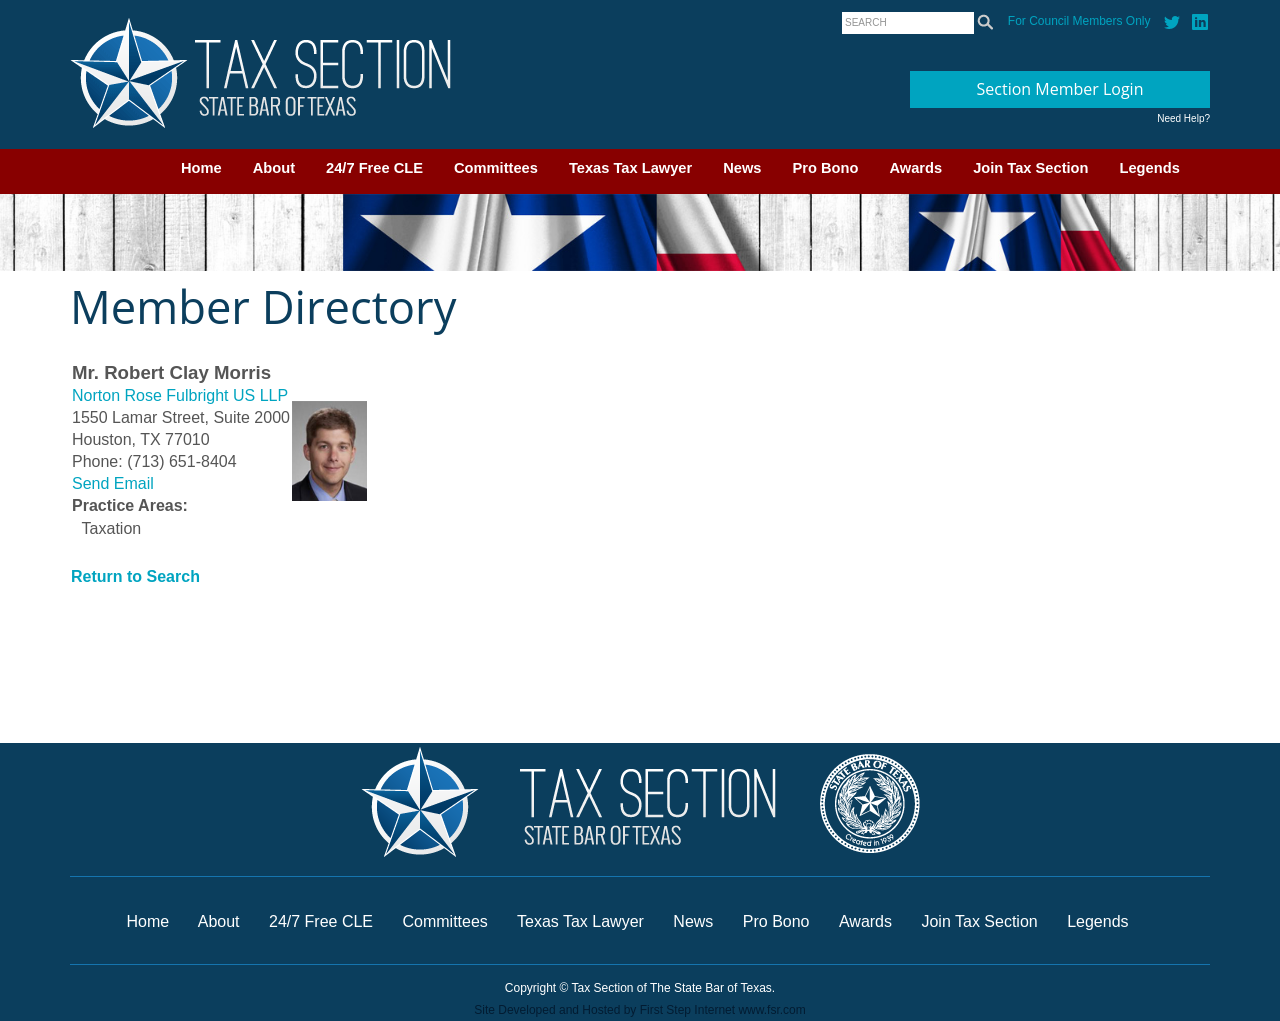  Describe the element at coordinates (274, 168) in the screenshot. I see `About` at that location.